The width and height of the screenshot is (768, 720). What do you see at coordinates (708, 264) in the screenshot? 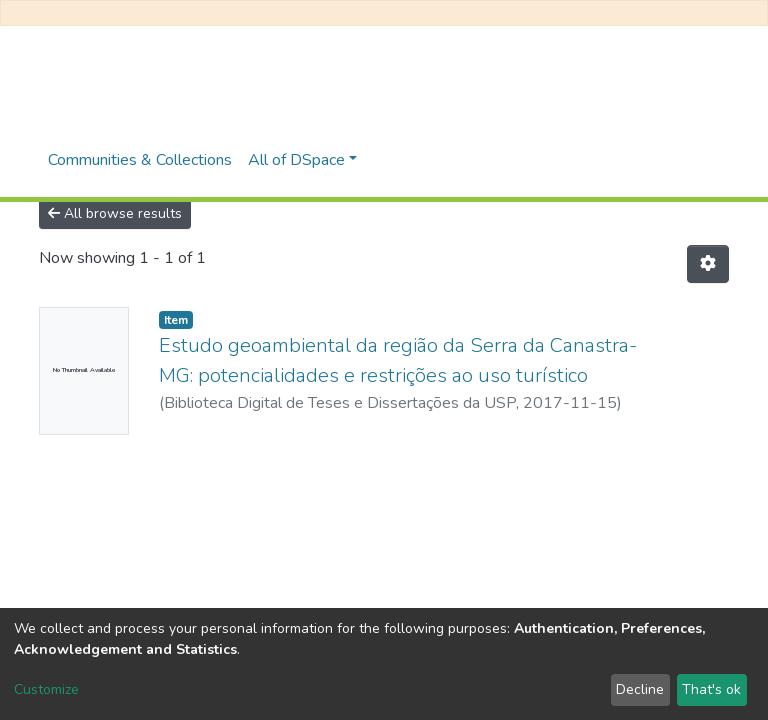
I see `[Pagination options]` at bounding box center [708, 264].